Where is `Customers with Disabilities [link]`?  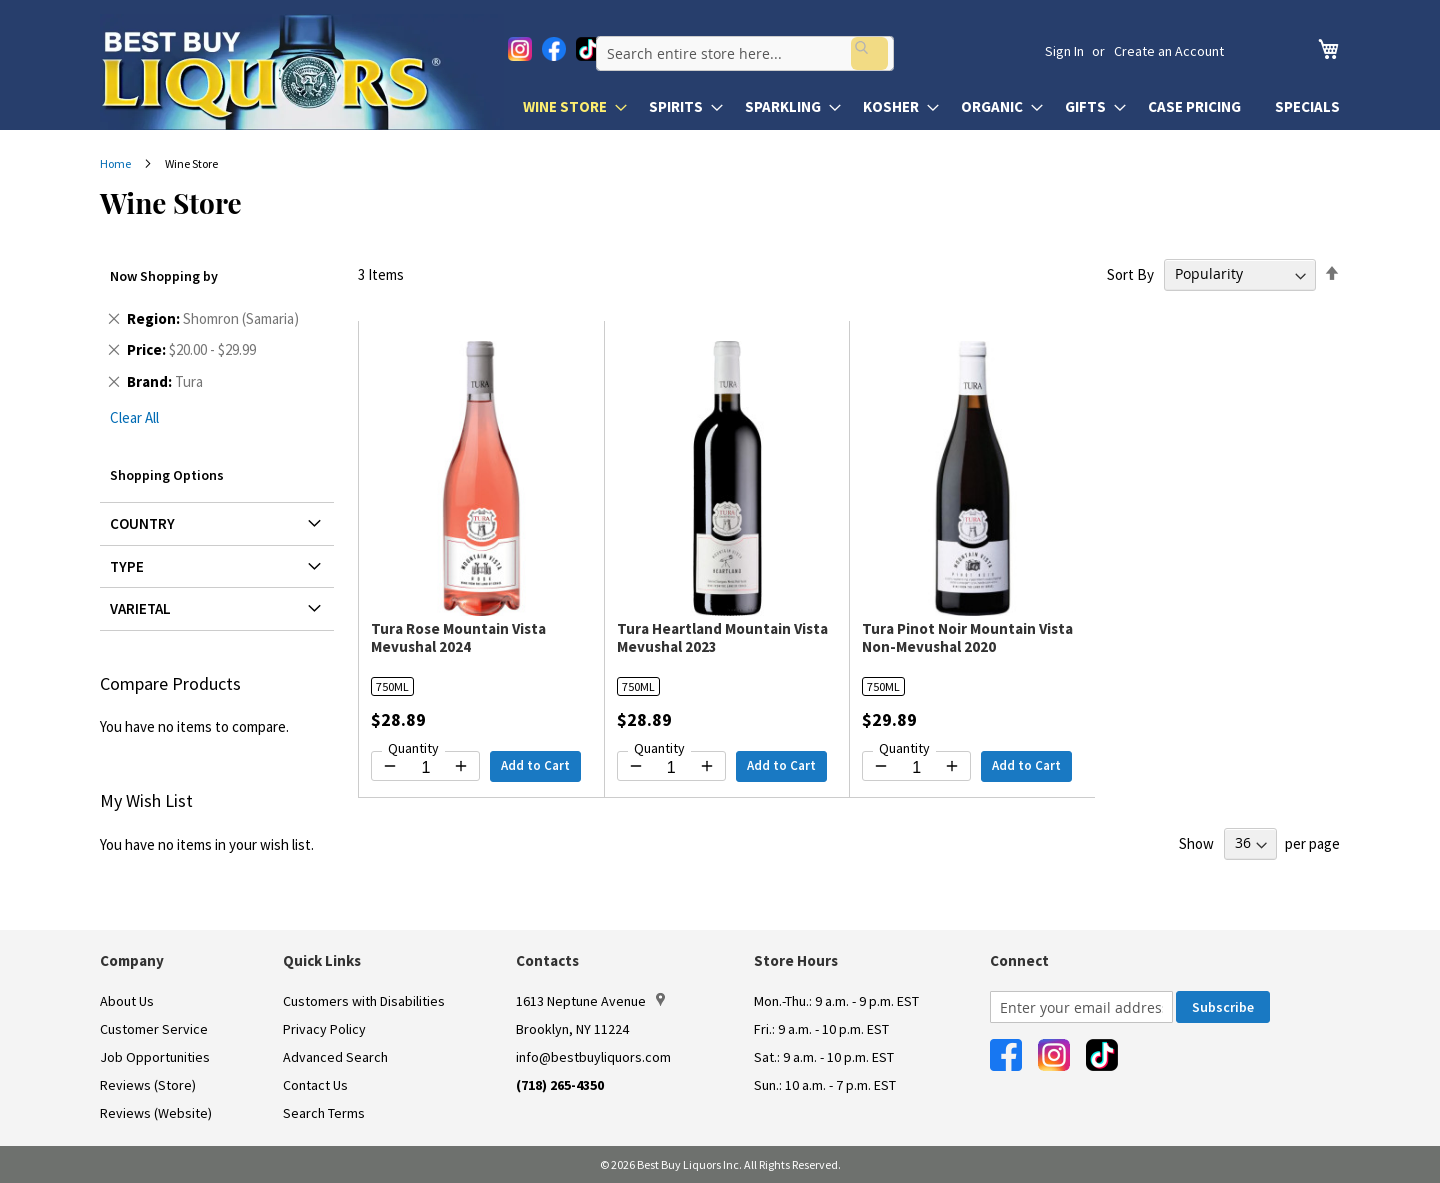 Customers with Disabilities [link] is located at coordinates (364, 1001).